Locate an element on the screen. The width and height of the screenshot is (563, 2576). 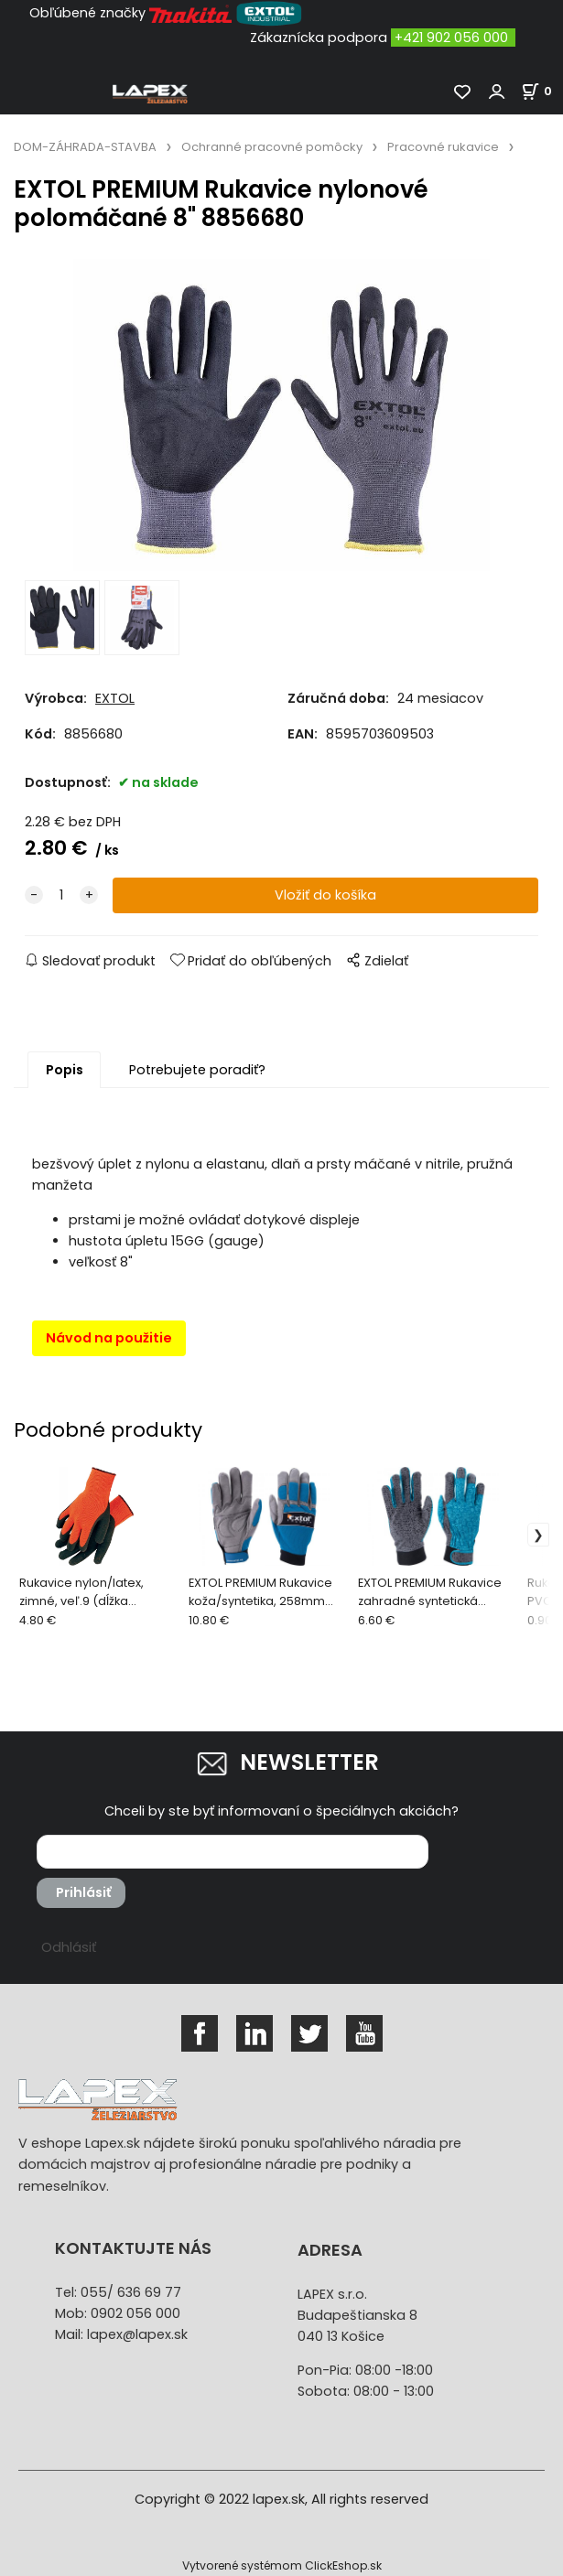
Odhlásiť is located at coordinates (68, 1947).